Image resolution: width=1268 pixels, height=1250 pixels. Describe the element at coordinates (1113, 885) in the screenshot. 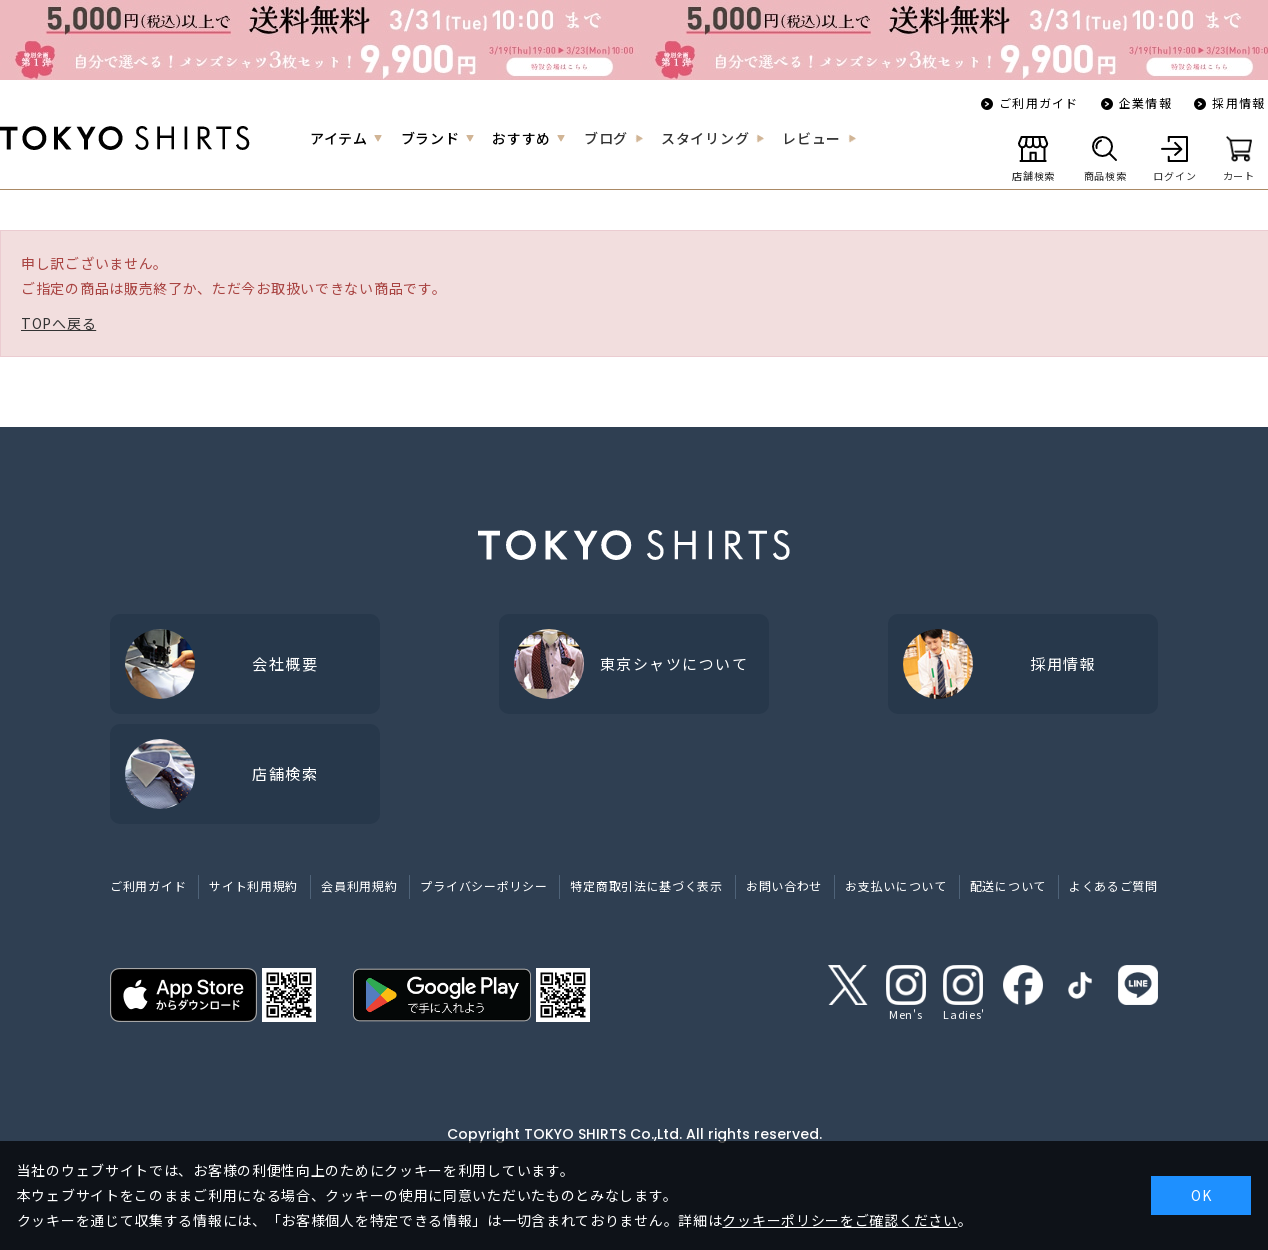

I see `よくあるご質問` at that location.